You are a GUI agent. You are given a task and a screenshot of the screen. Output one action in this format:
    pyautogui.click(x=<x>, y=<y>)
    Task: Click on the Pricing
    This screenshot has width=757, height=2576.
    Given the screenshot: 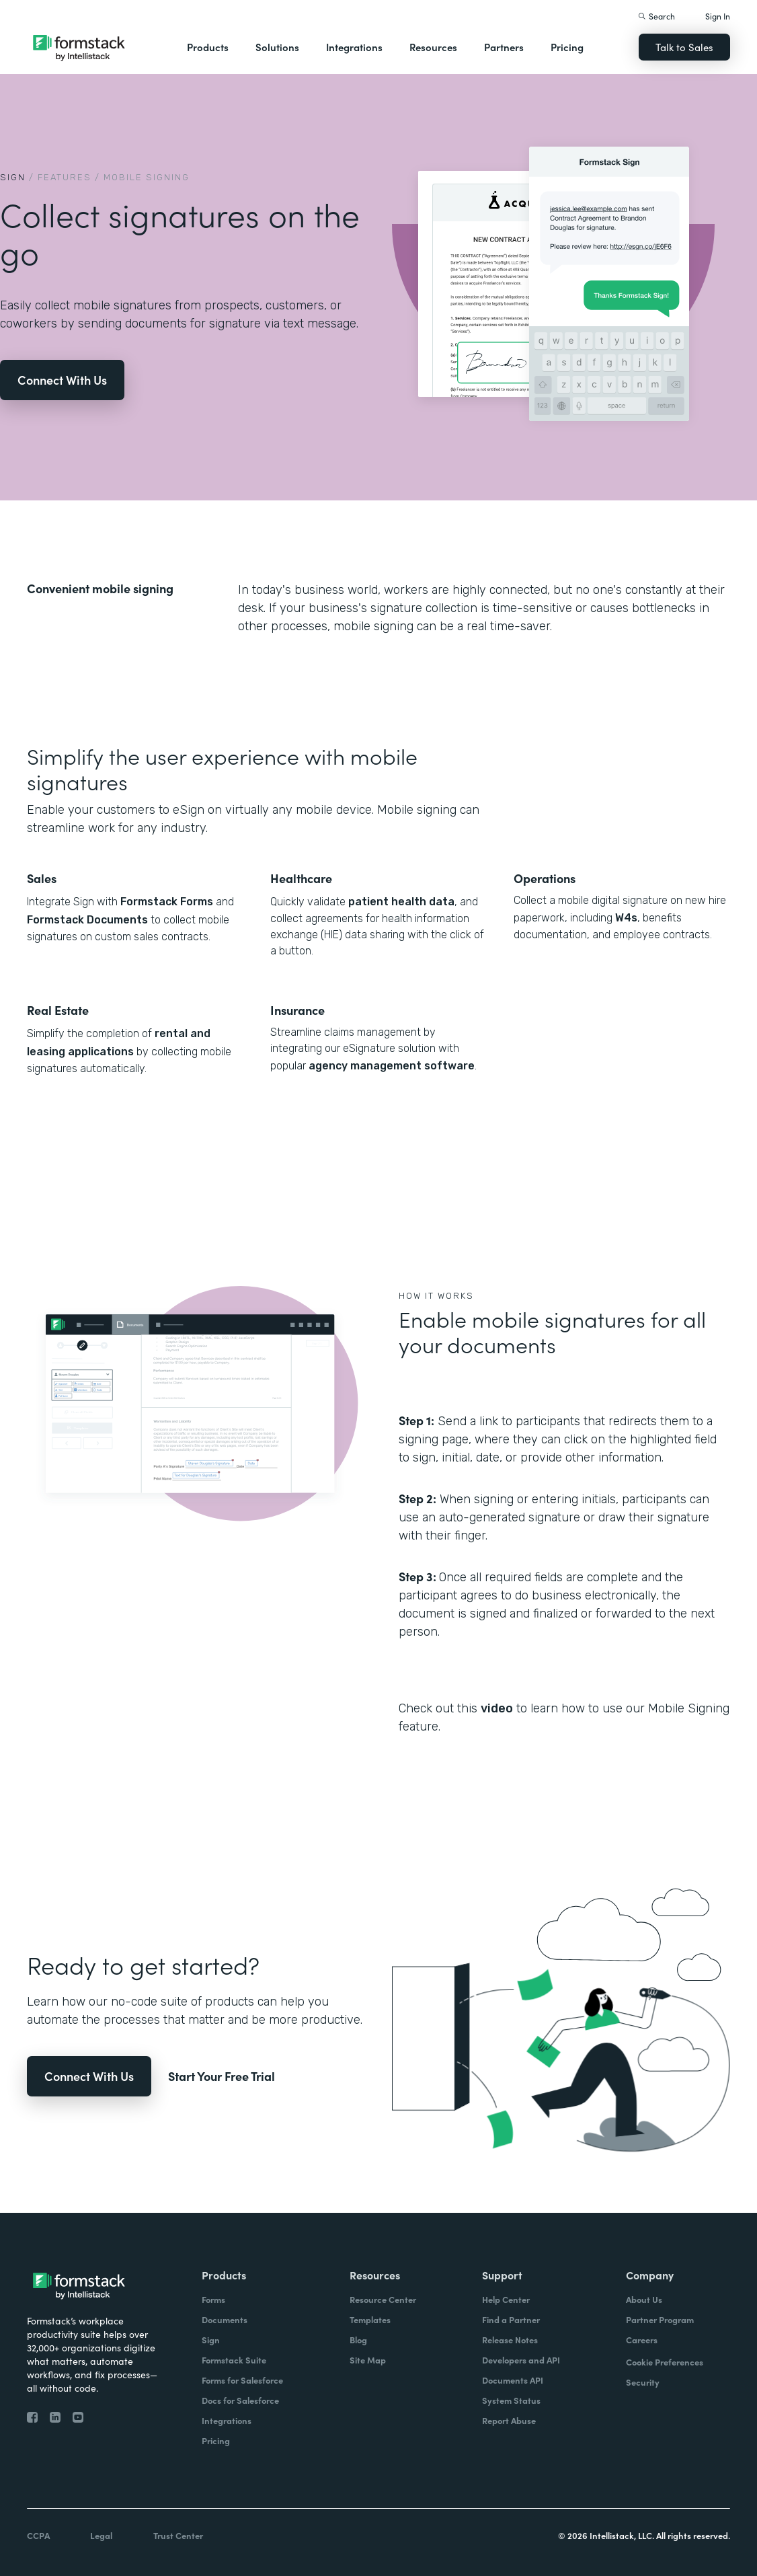 What is the action you would take?
    pyautogui.click(x=567, y=47)
    